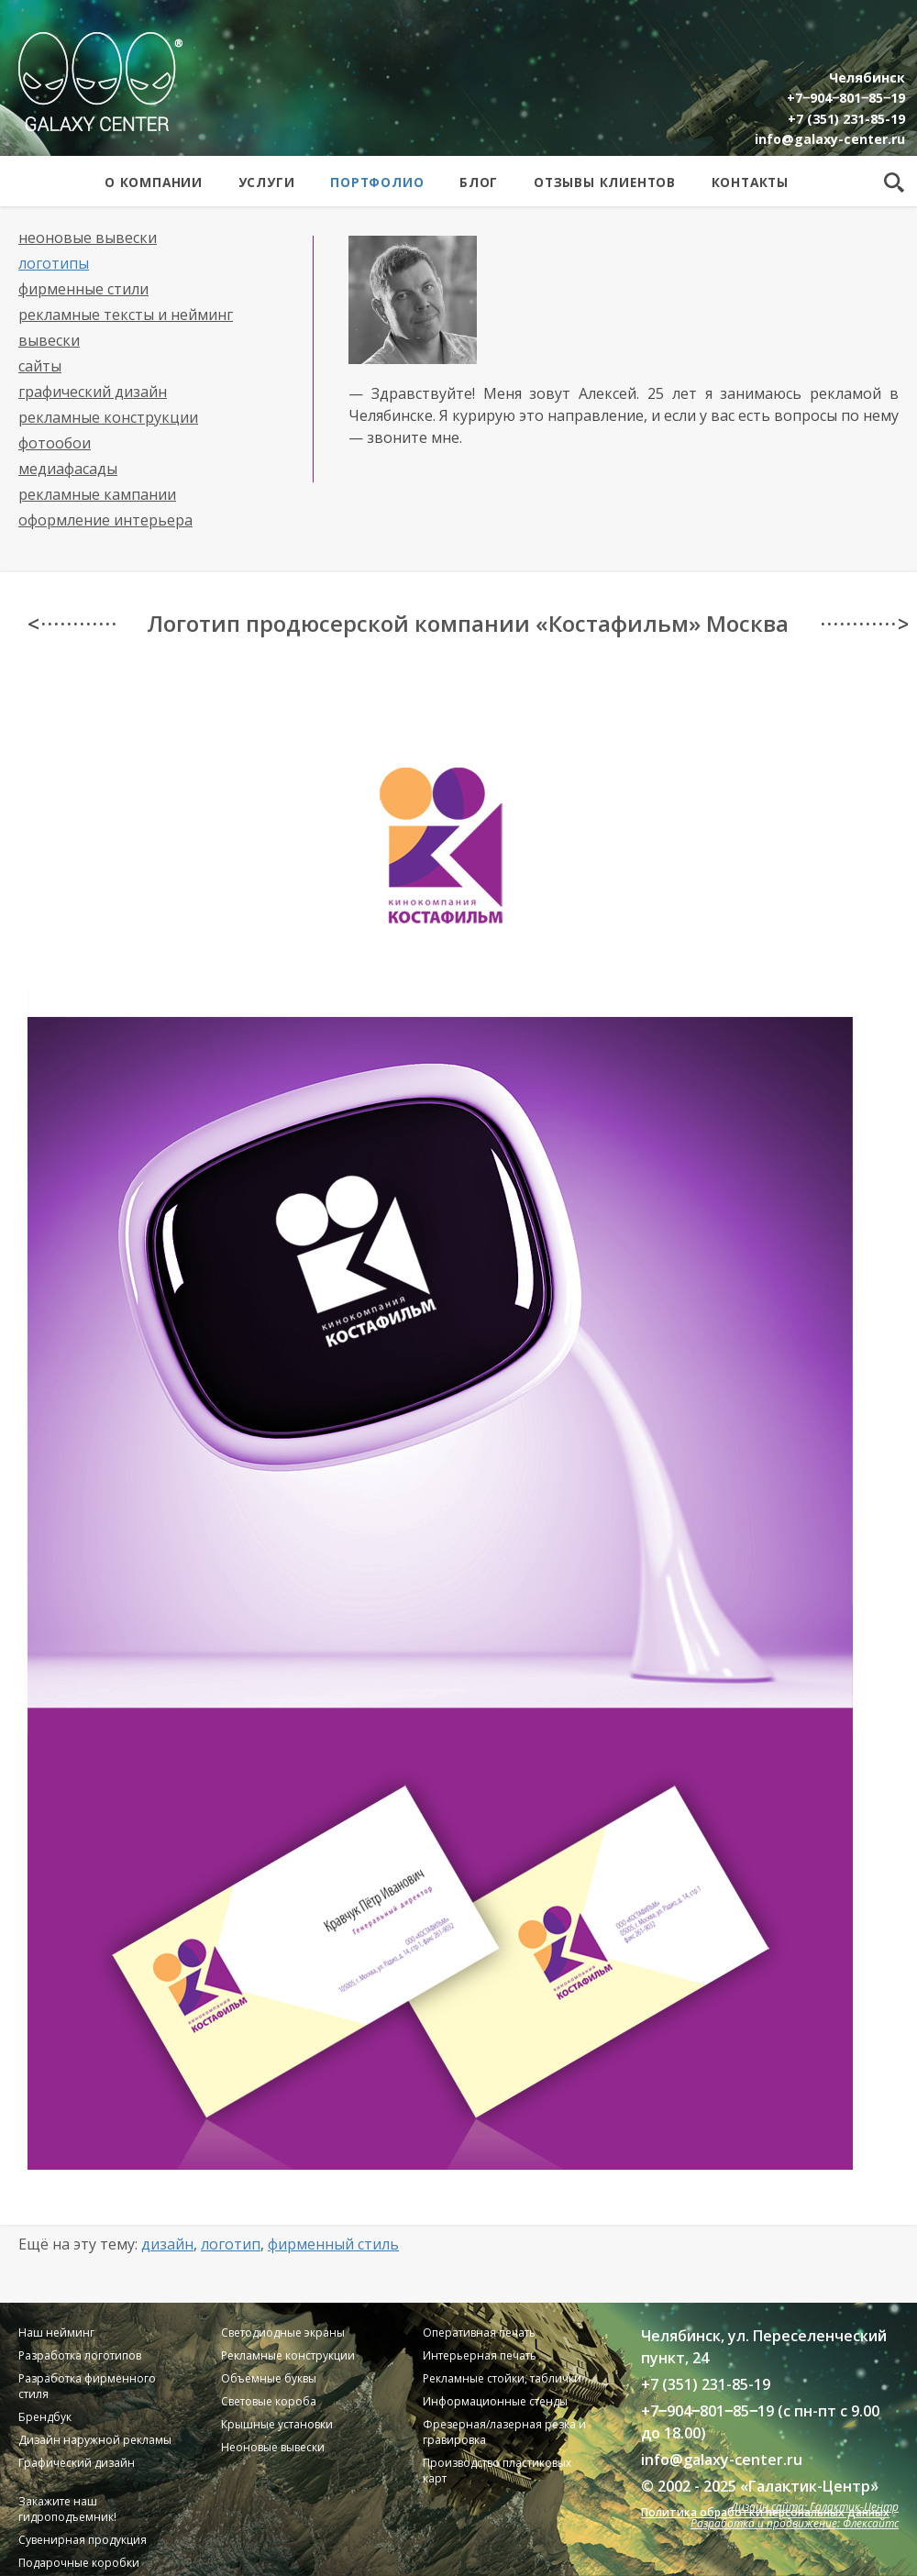 Image resolution: width=917 pixels, height=2576 pixels. Describe the element at coordinates (495, 2401) in the screenshot. I see `Информационные стенды` at that location.